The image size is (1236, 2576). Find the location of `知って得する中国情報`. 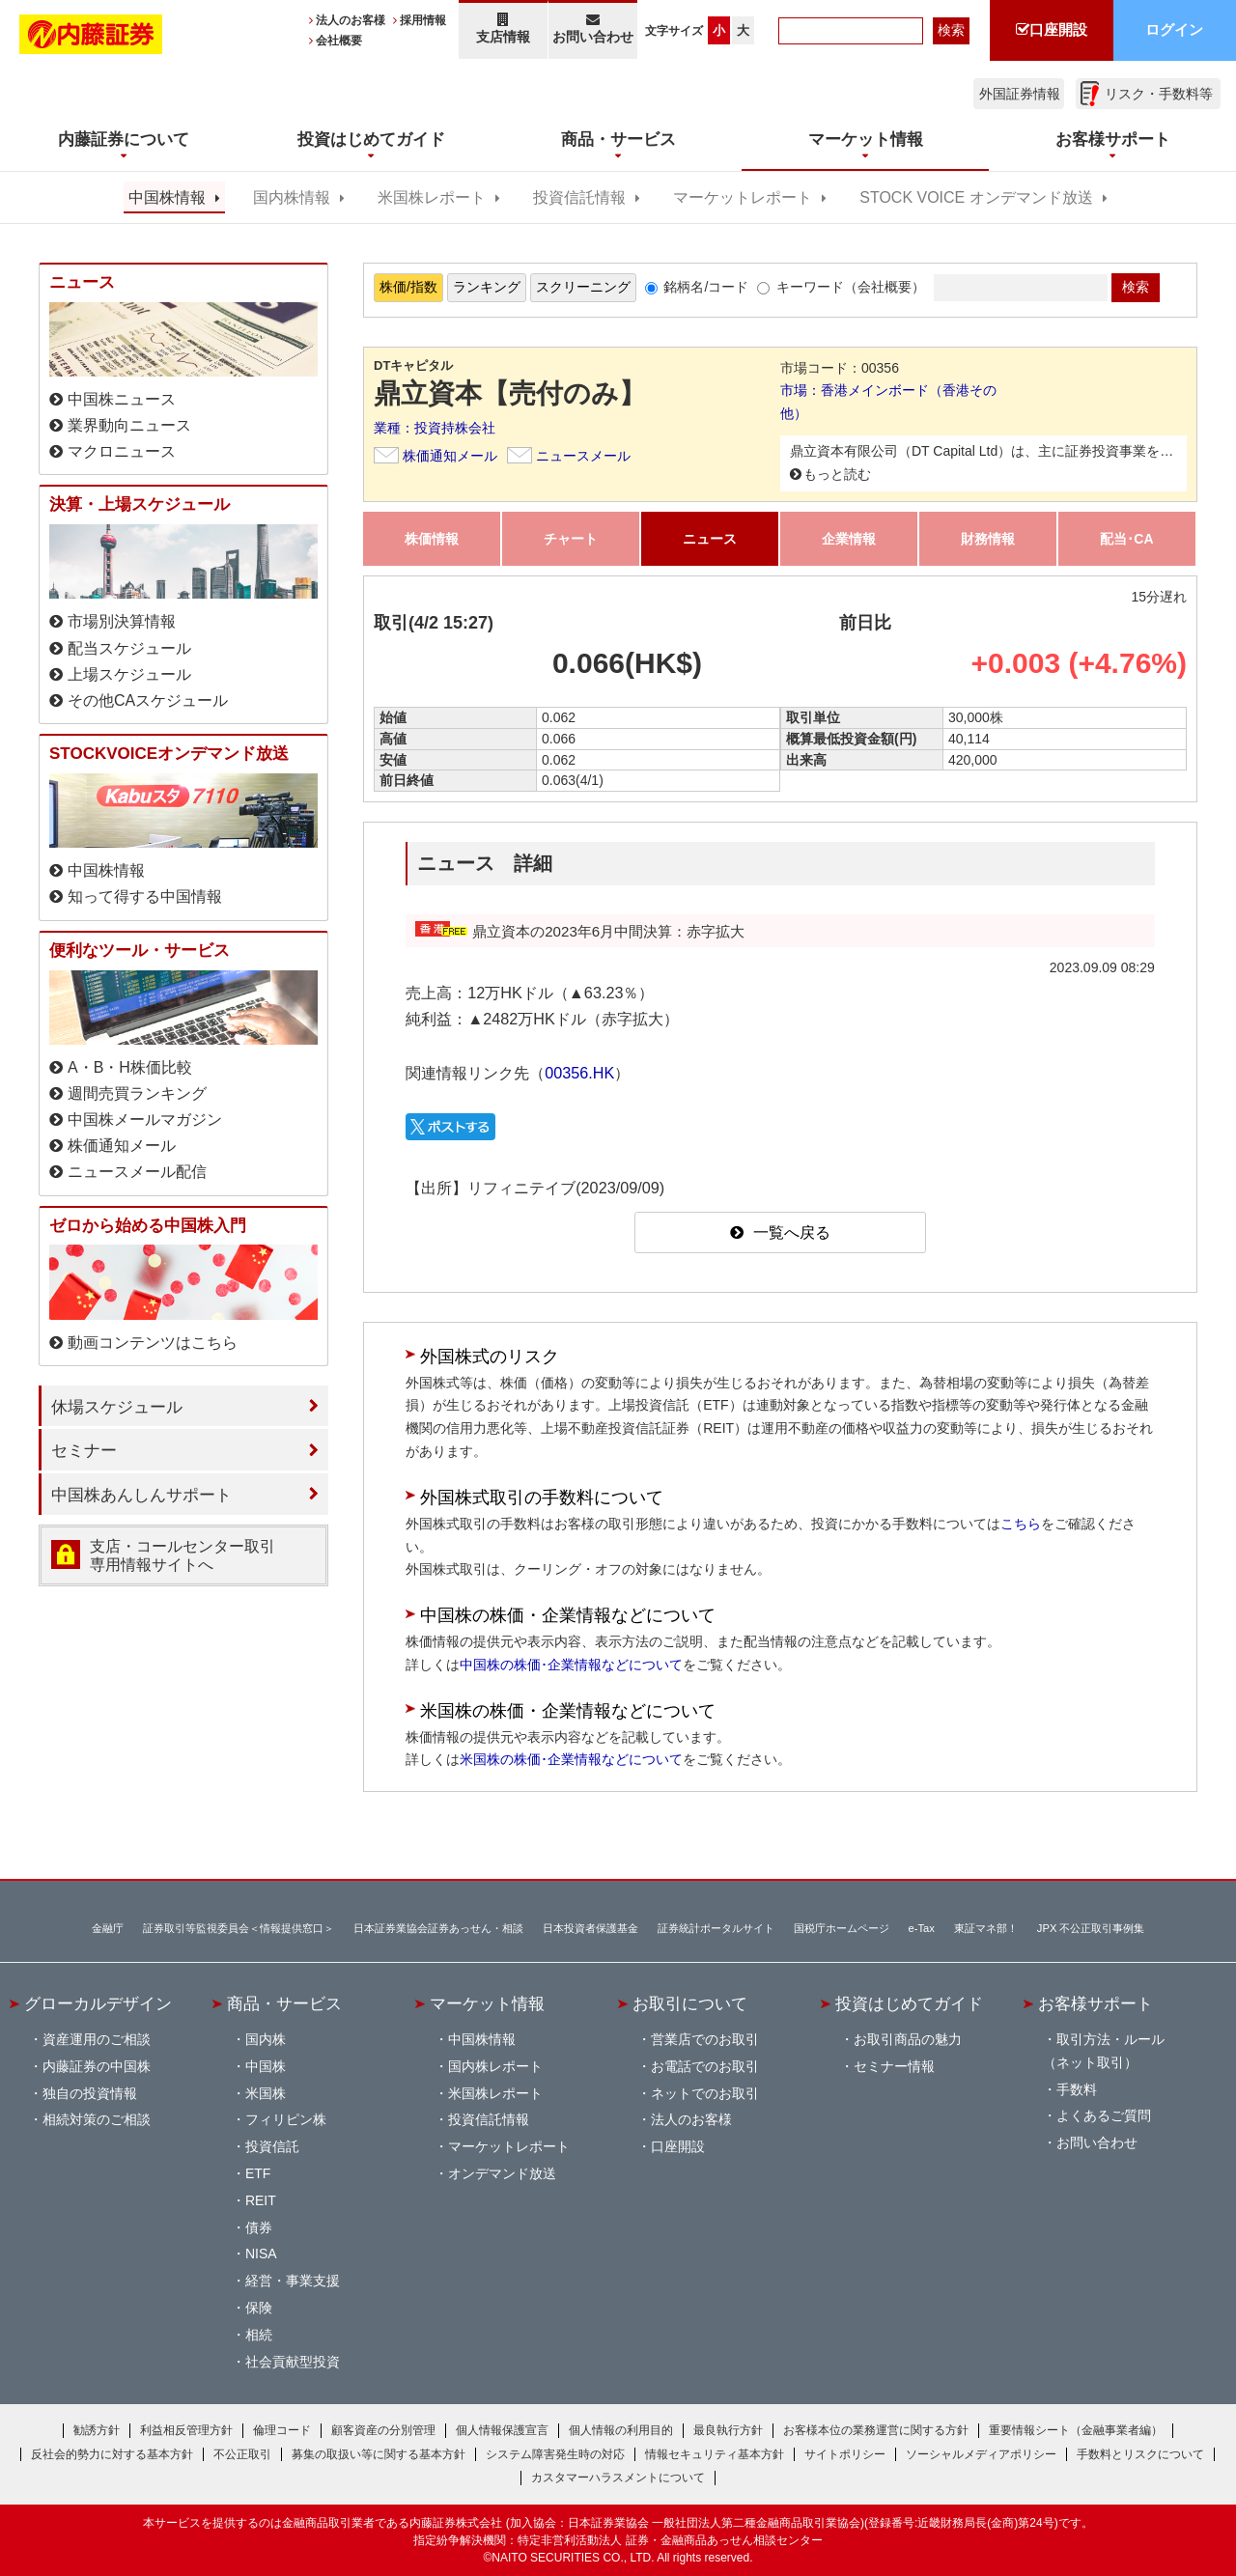

知って得する中国情報 is located at coordinates (145, 896).